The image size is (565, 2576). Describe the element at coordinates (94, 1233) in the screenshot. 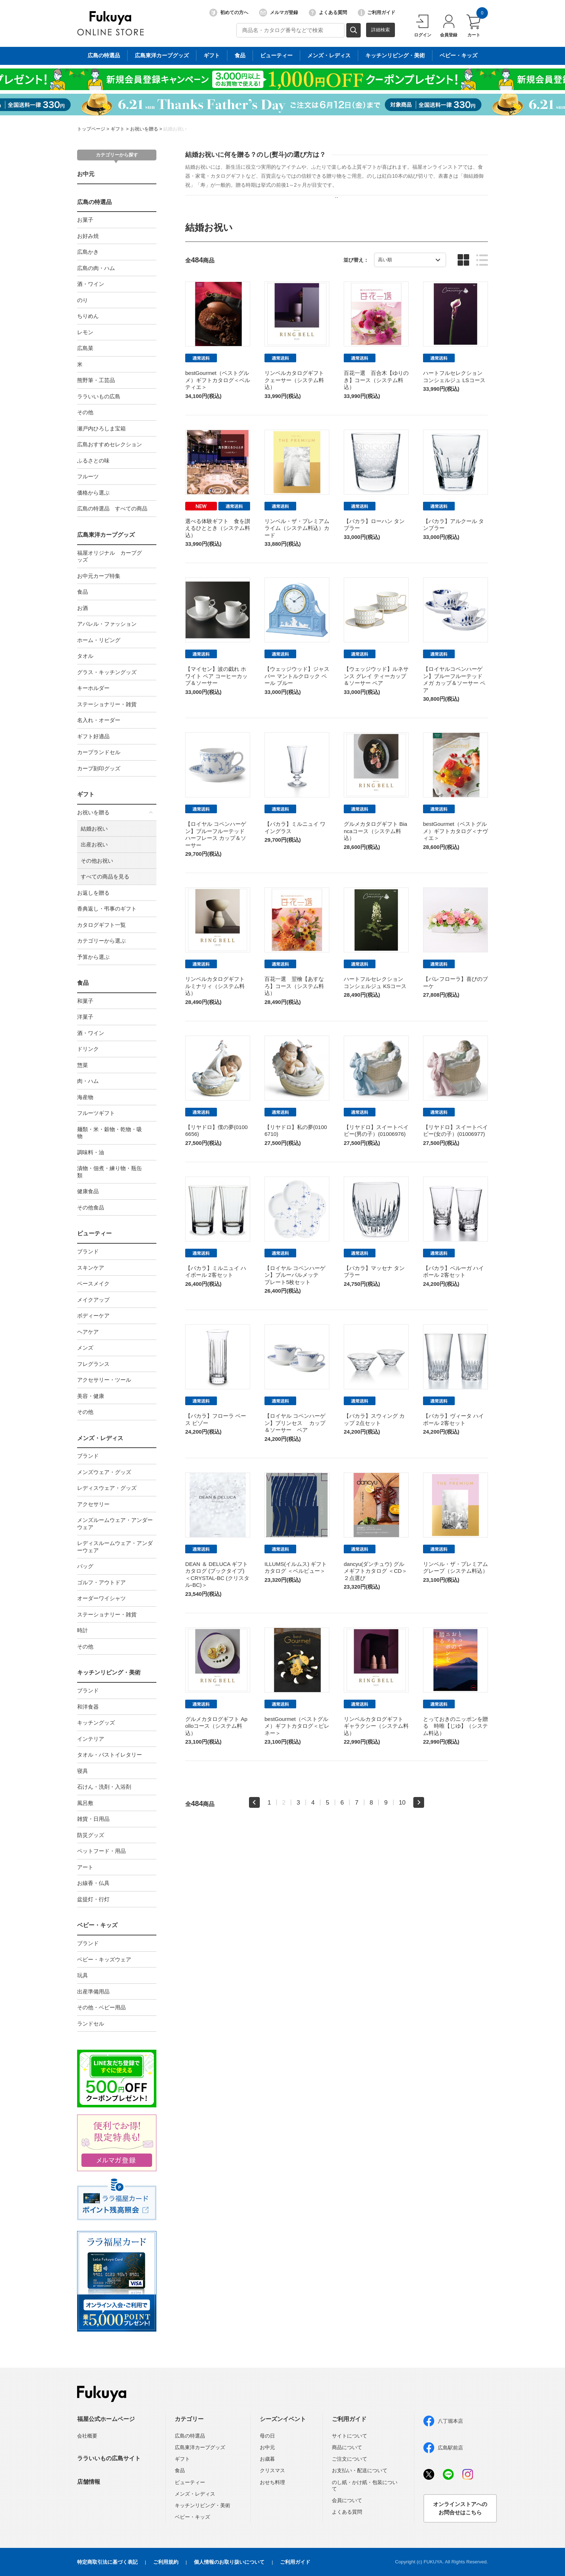

I see `ビューティー` at that location.